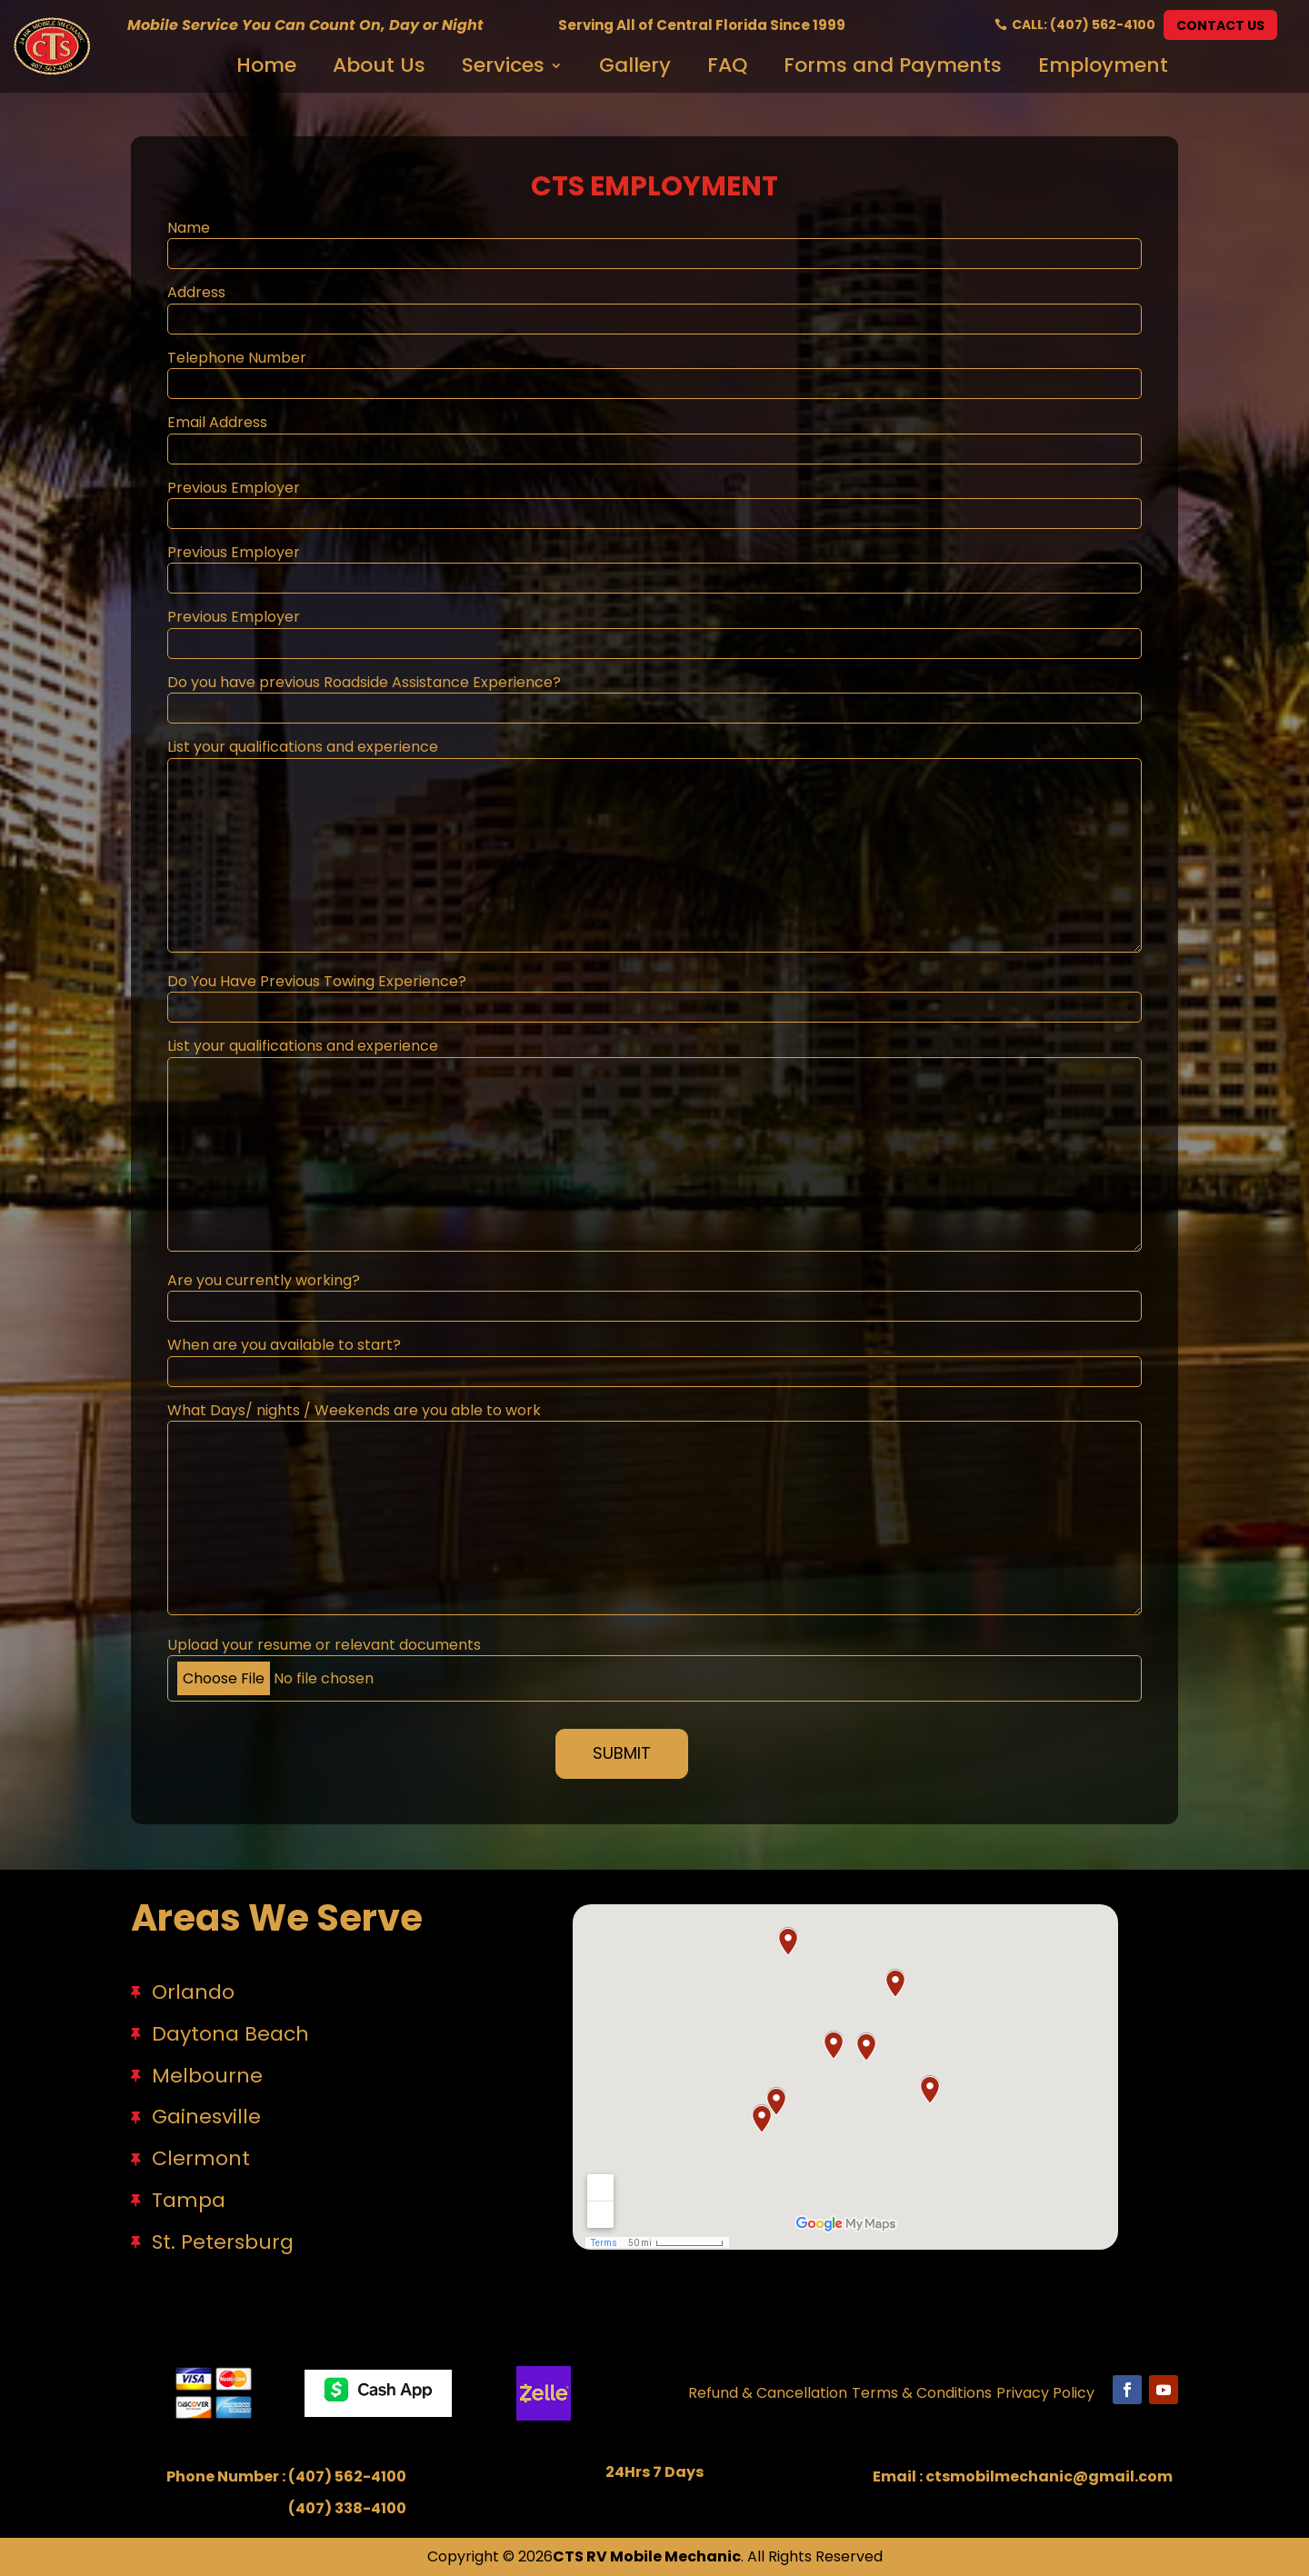 This screenshot has width=1309, height=2576. Describe the element at coordinates (635, 63) in the screenshot. I see `Gallery` at that location.